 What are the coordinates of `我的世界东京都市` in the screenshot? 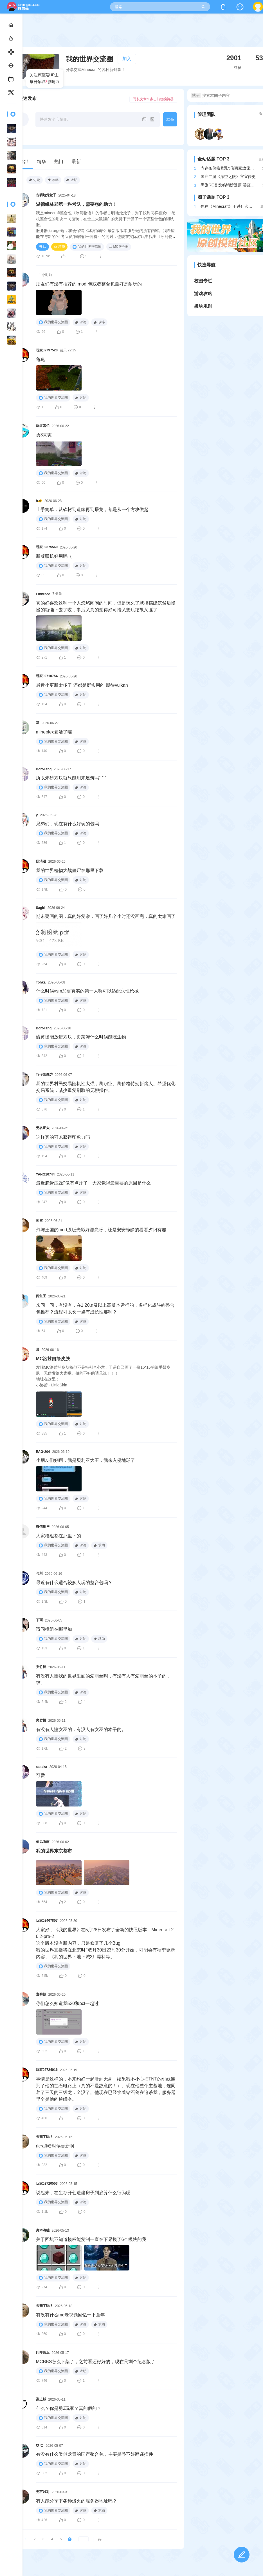 It's located at (54, 1850).